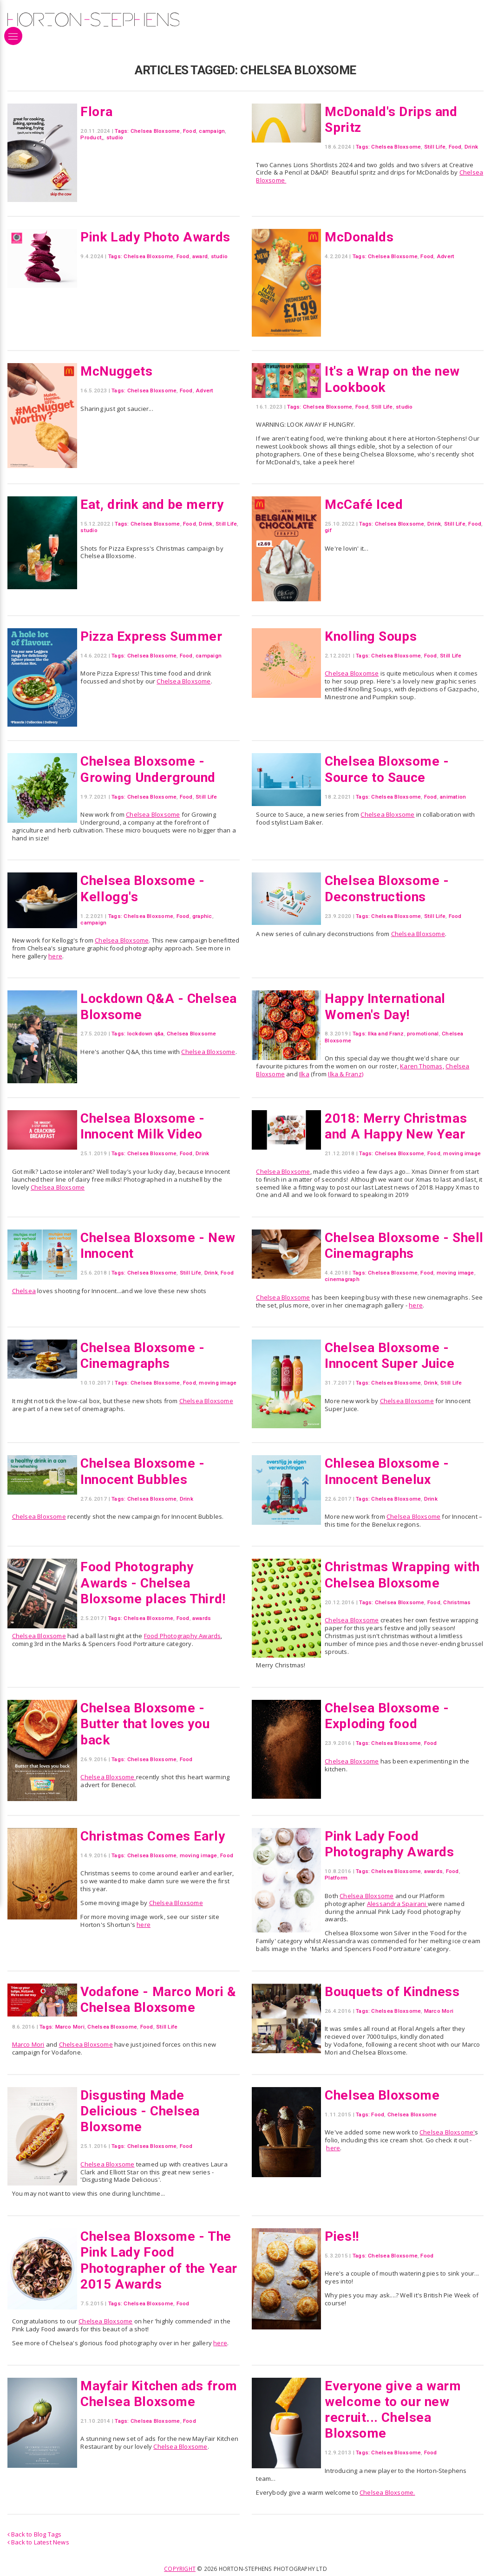 This screenshot has width=491, height=2576. I want to click on Chlesea Bloxsome - Innocent Benelux, so click(388, 1471).